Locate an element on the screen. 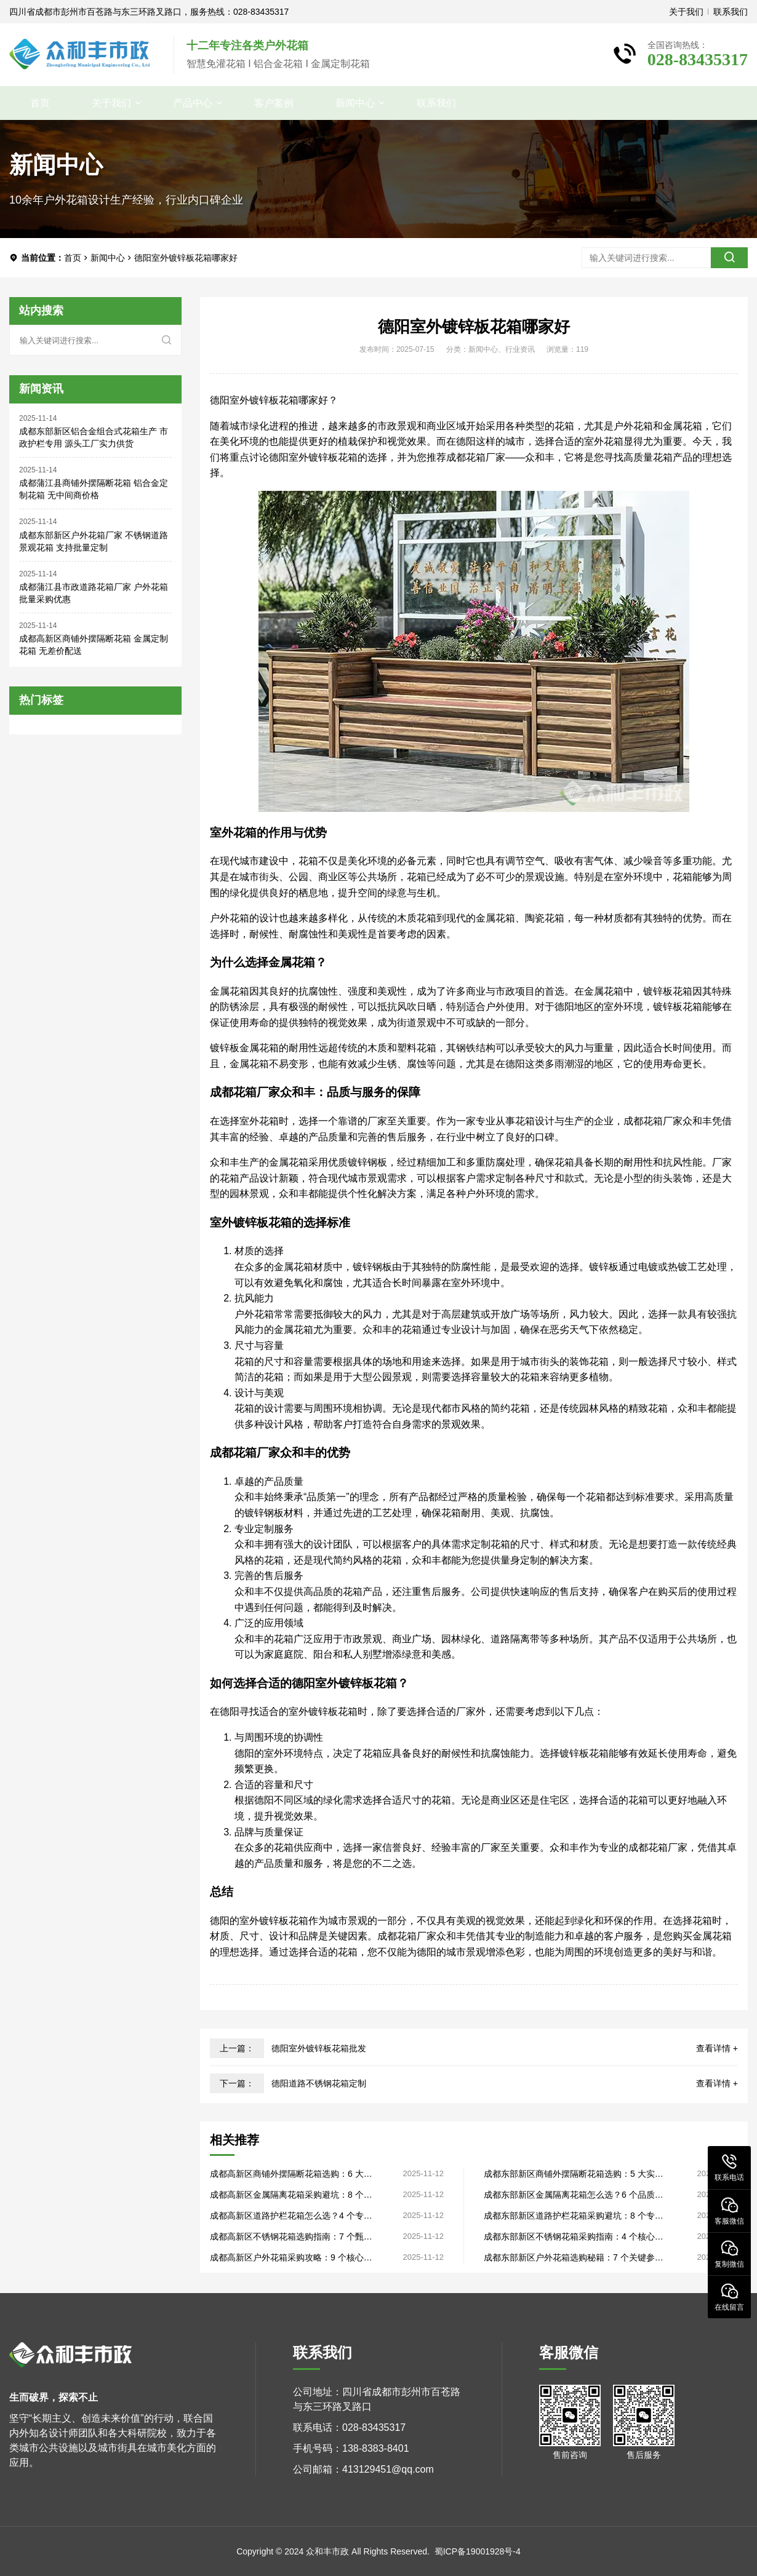 The width and height of the screenshot is (757, 2576). 客户案例 is located at coordinates (274, 103).